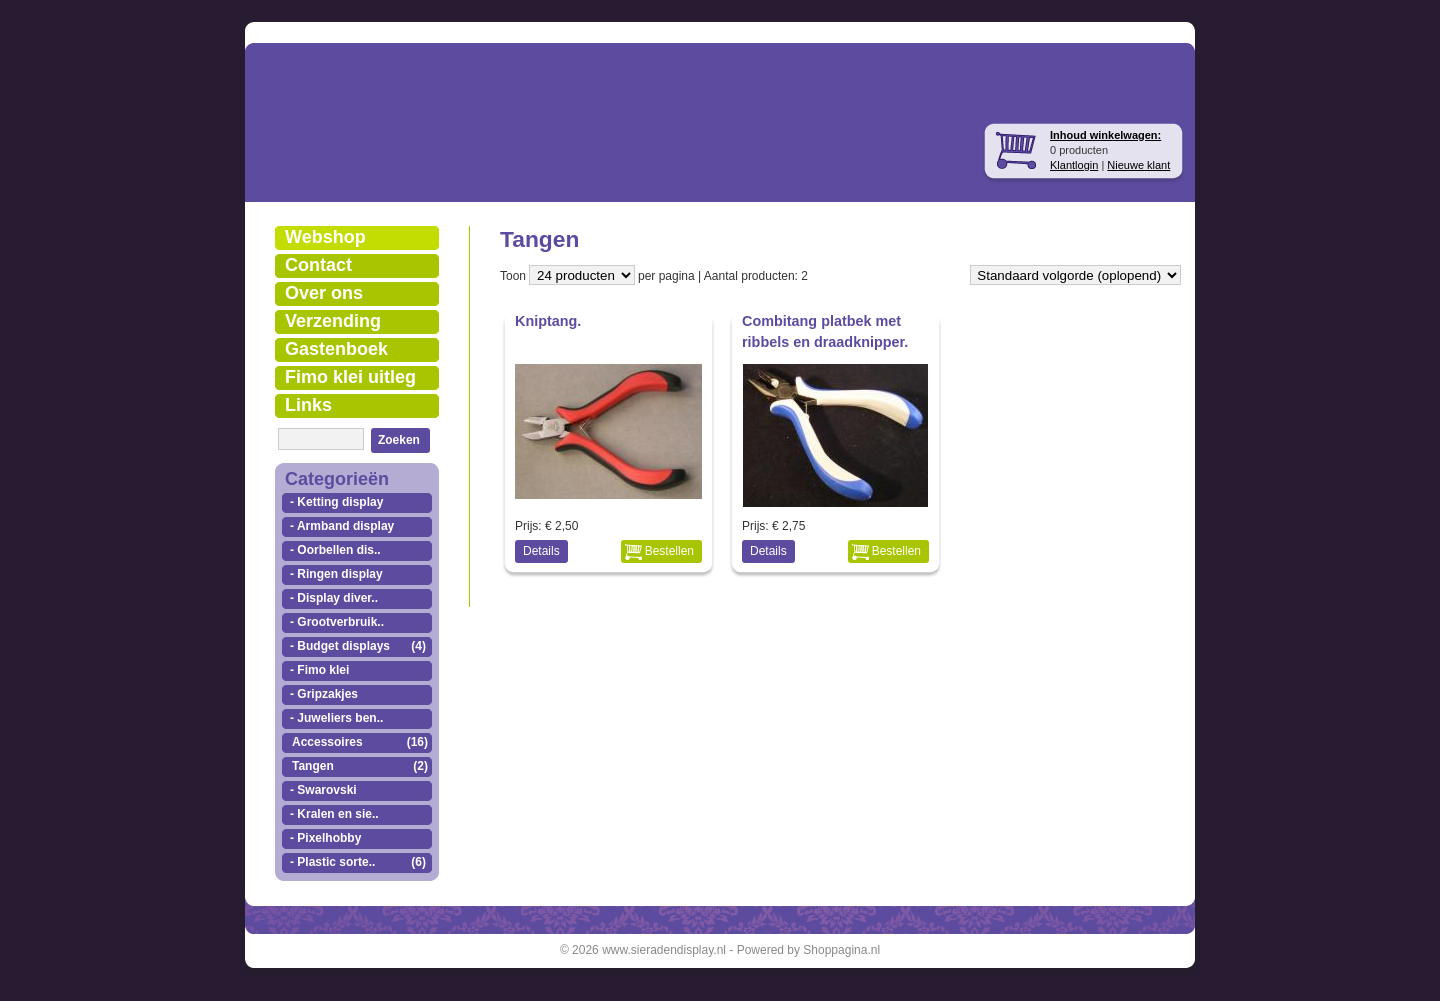 The width and height of the screenshot is (1440, 1001). Describe the element at coordinates (308, 405) in the screenshot. I see `Links` at that location.